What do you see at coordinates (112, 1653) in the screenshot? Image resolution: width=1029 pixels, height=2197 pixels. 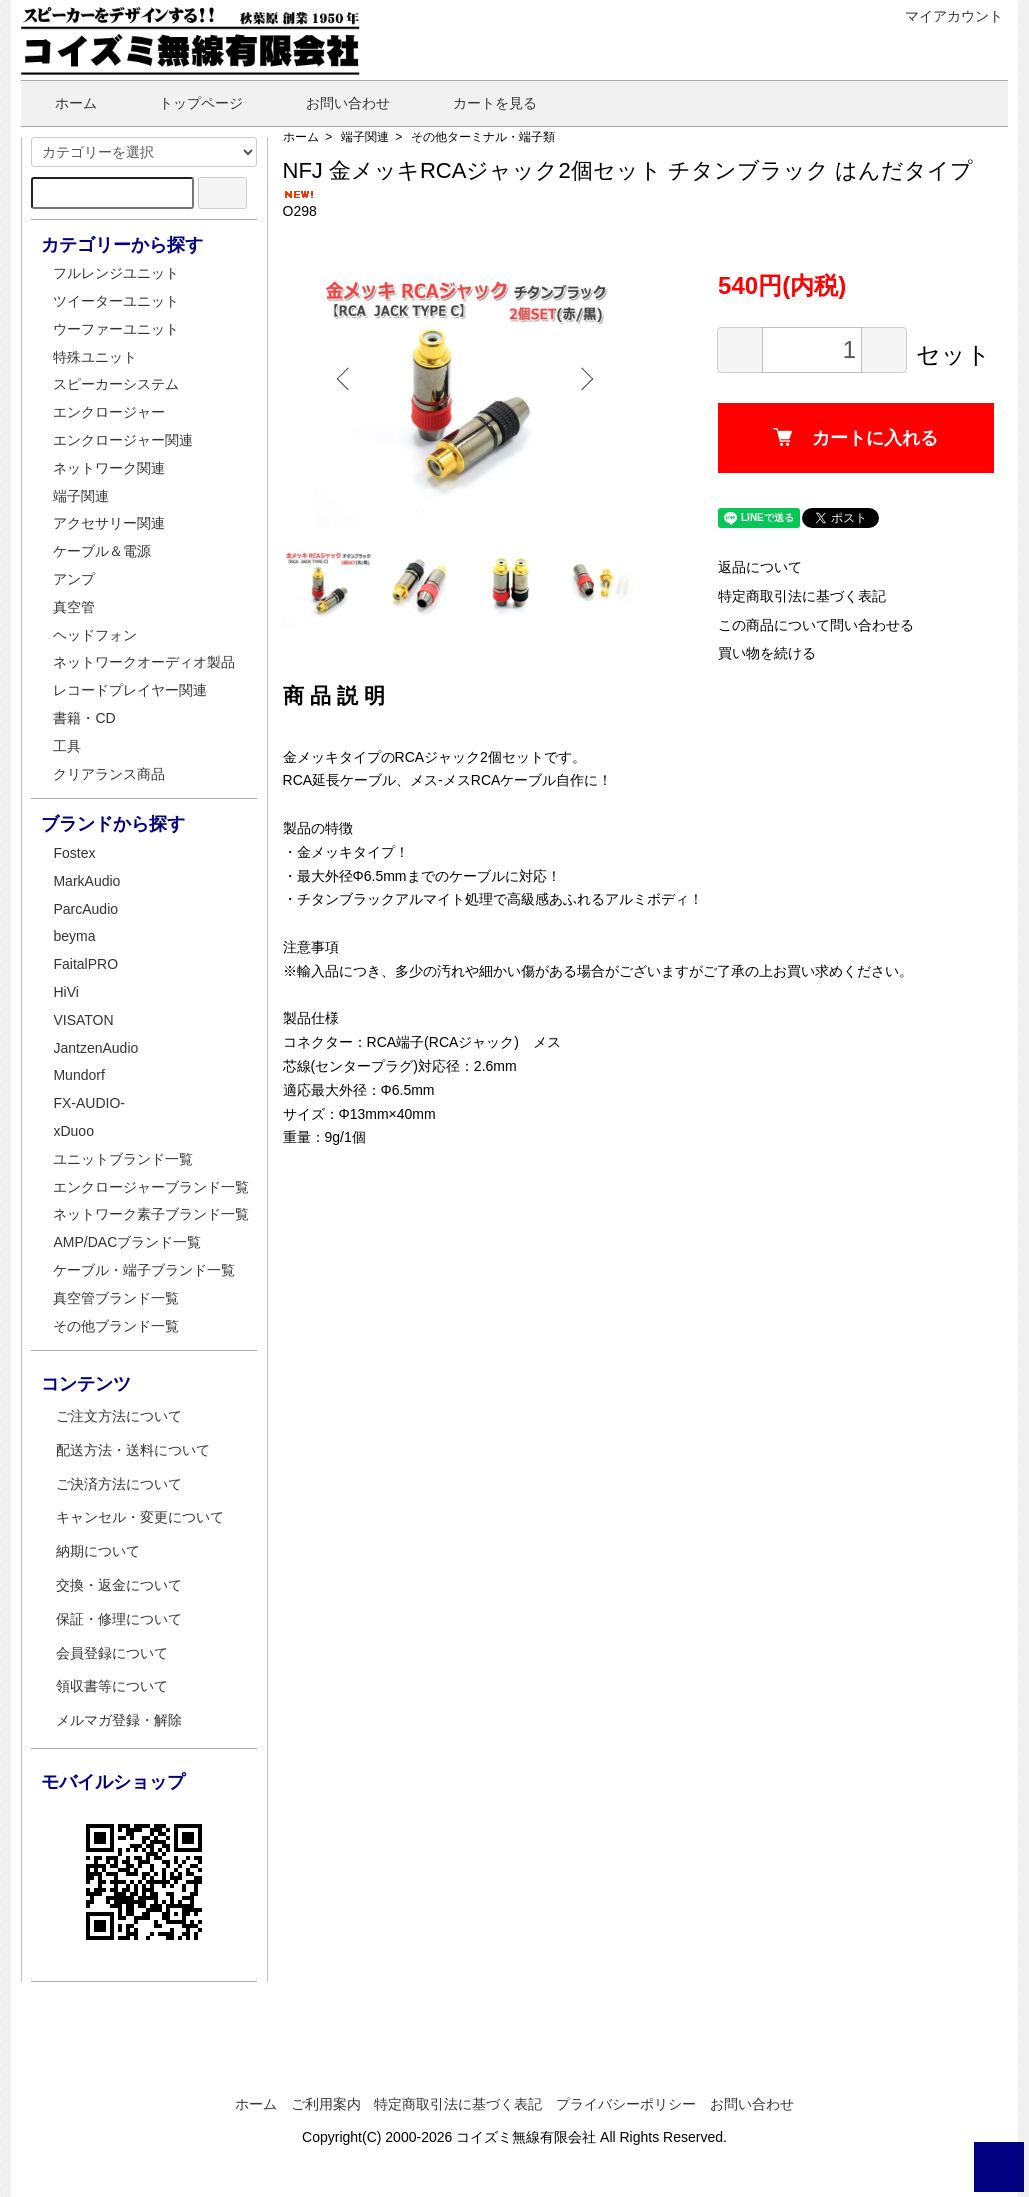 I see `会員登録について` at bounding box center [112, 1653].